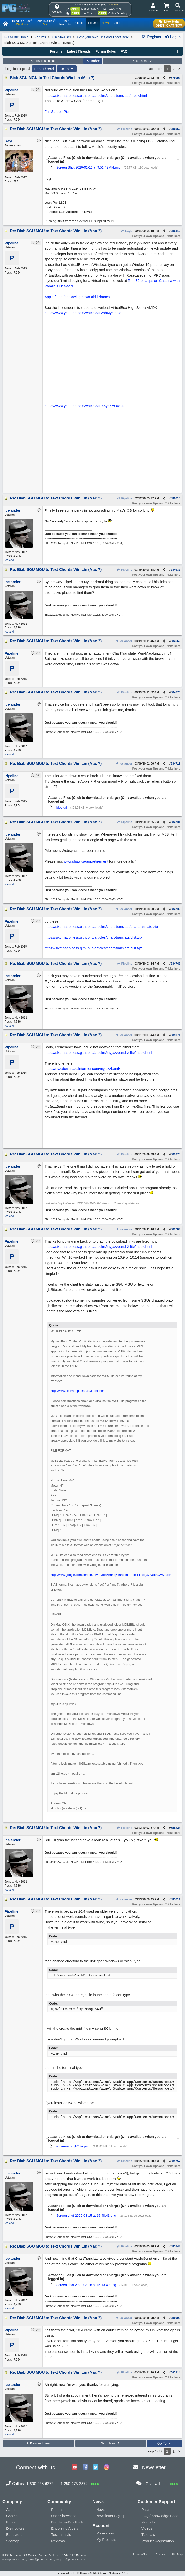 This screenshot has height=2576, width=185. I want to click on About, so click(10, 2509).